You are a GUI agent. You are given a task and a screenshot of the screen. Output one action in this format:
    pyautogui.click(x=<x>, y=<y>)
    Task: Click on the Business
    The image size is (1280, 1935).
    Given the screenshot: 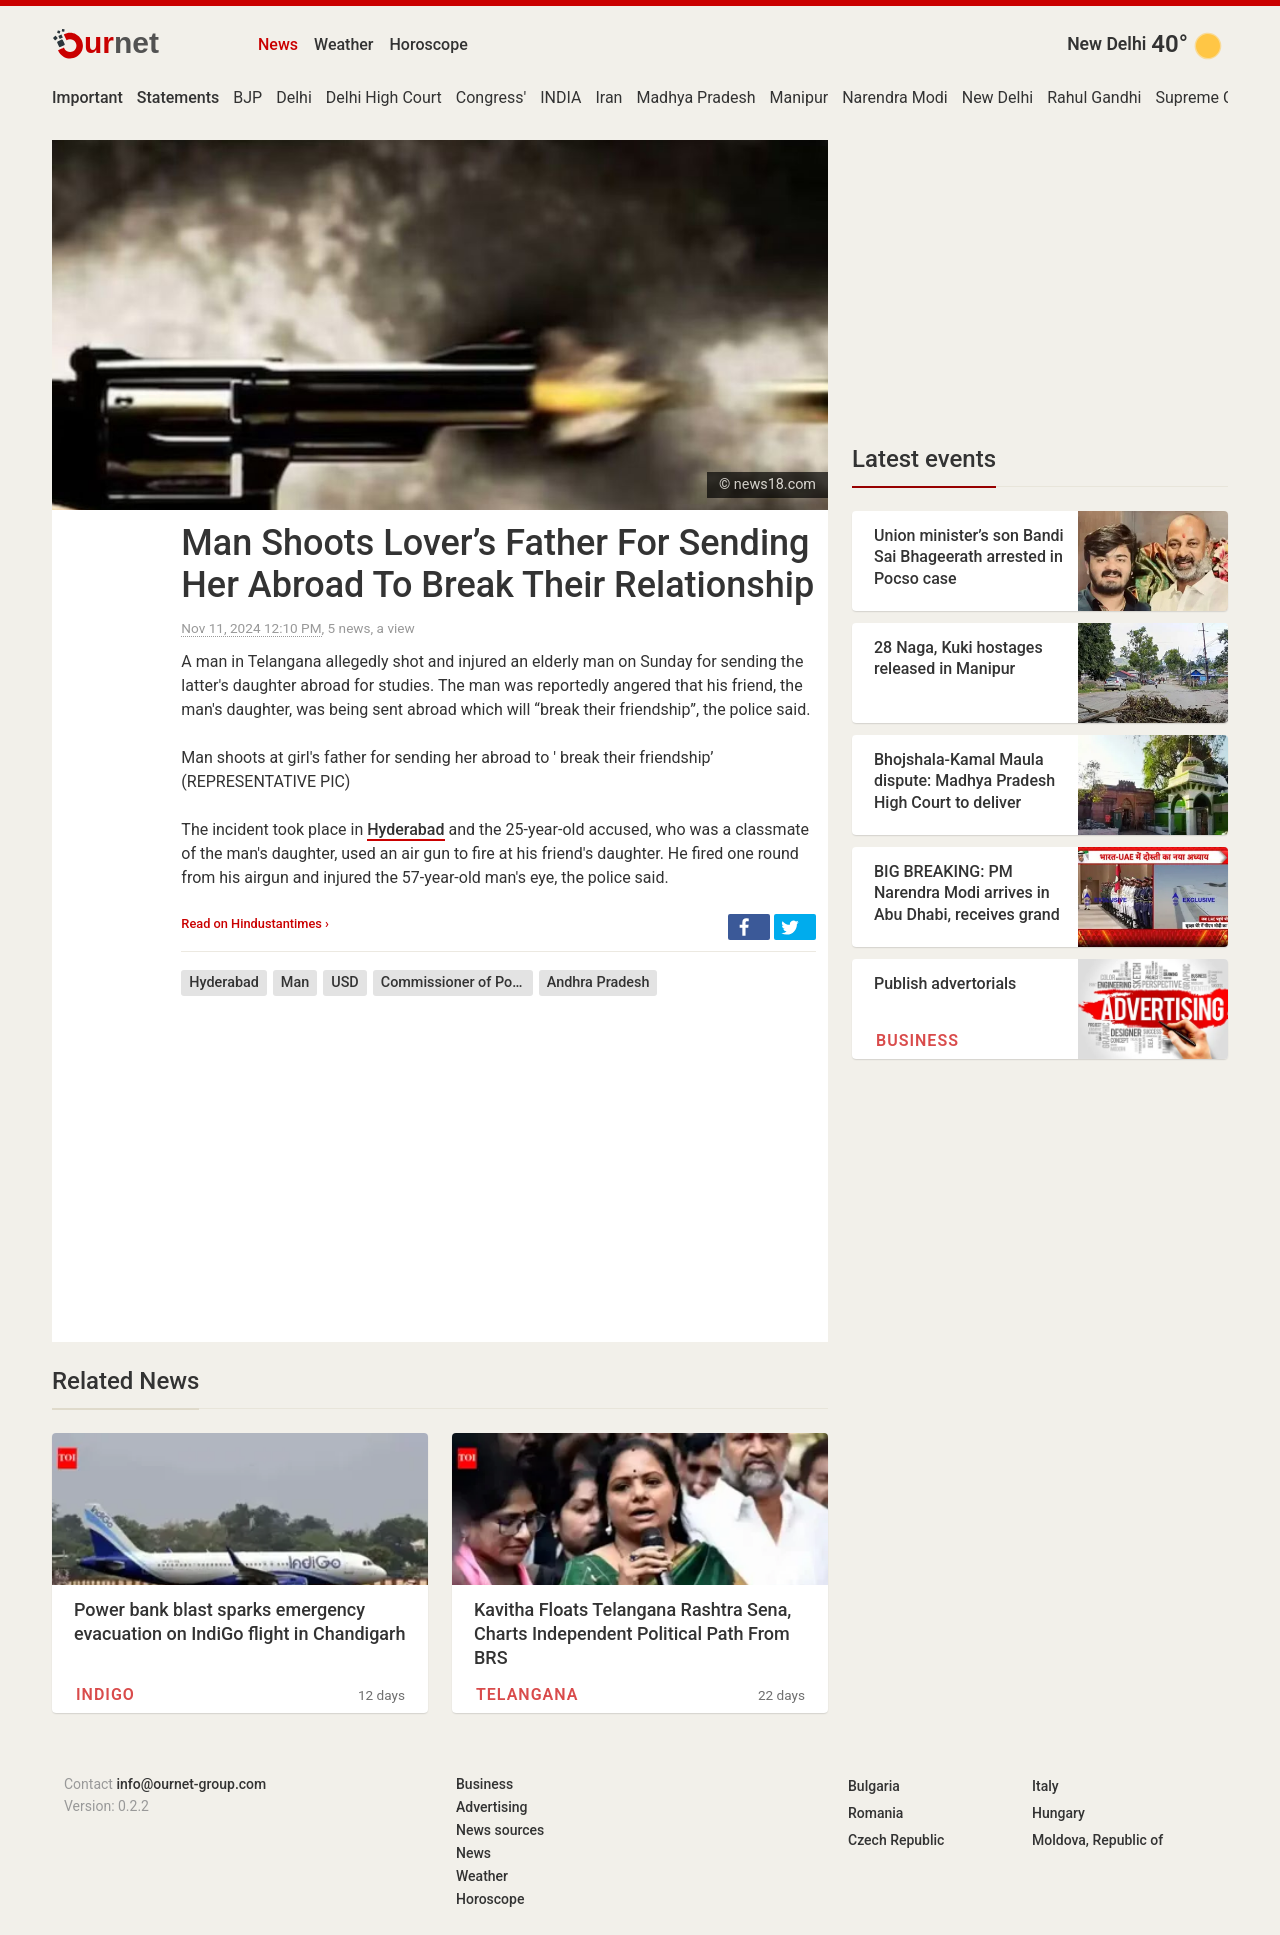 What is the action you would take?
    pyautogui.click(x=917, y=1040)
    